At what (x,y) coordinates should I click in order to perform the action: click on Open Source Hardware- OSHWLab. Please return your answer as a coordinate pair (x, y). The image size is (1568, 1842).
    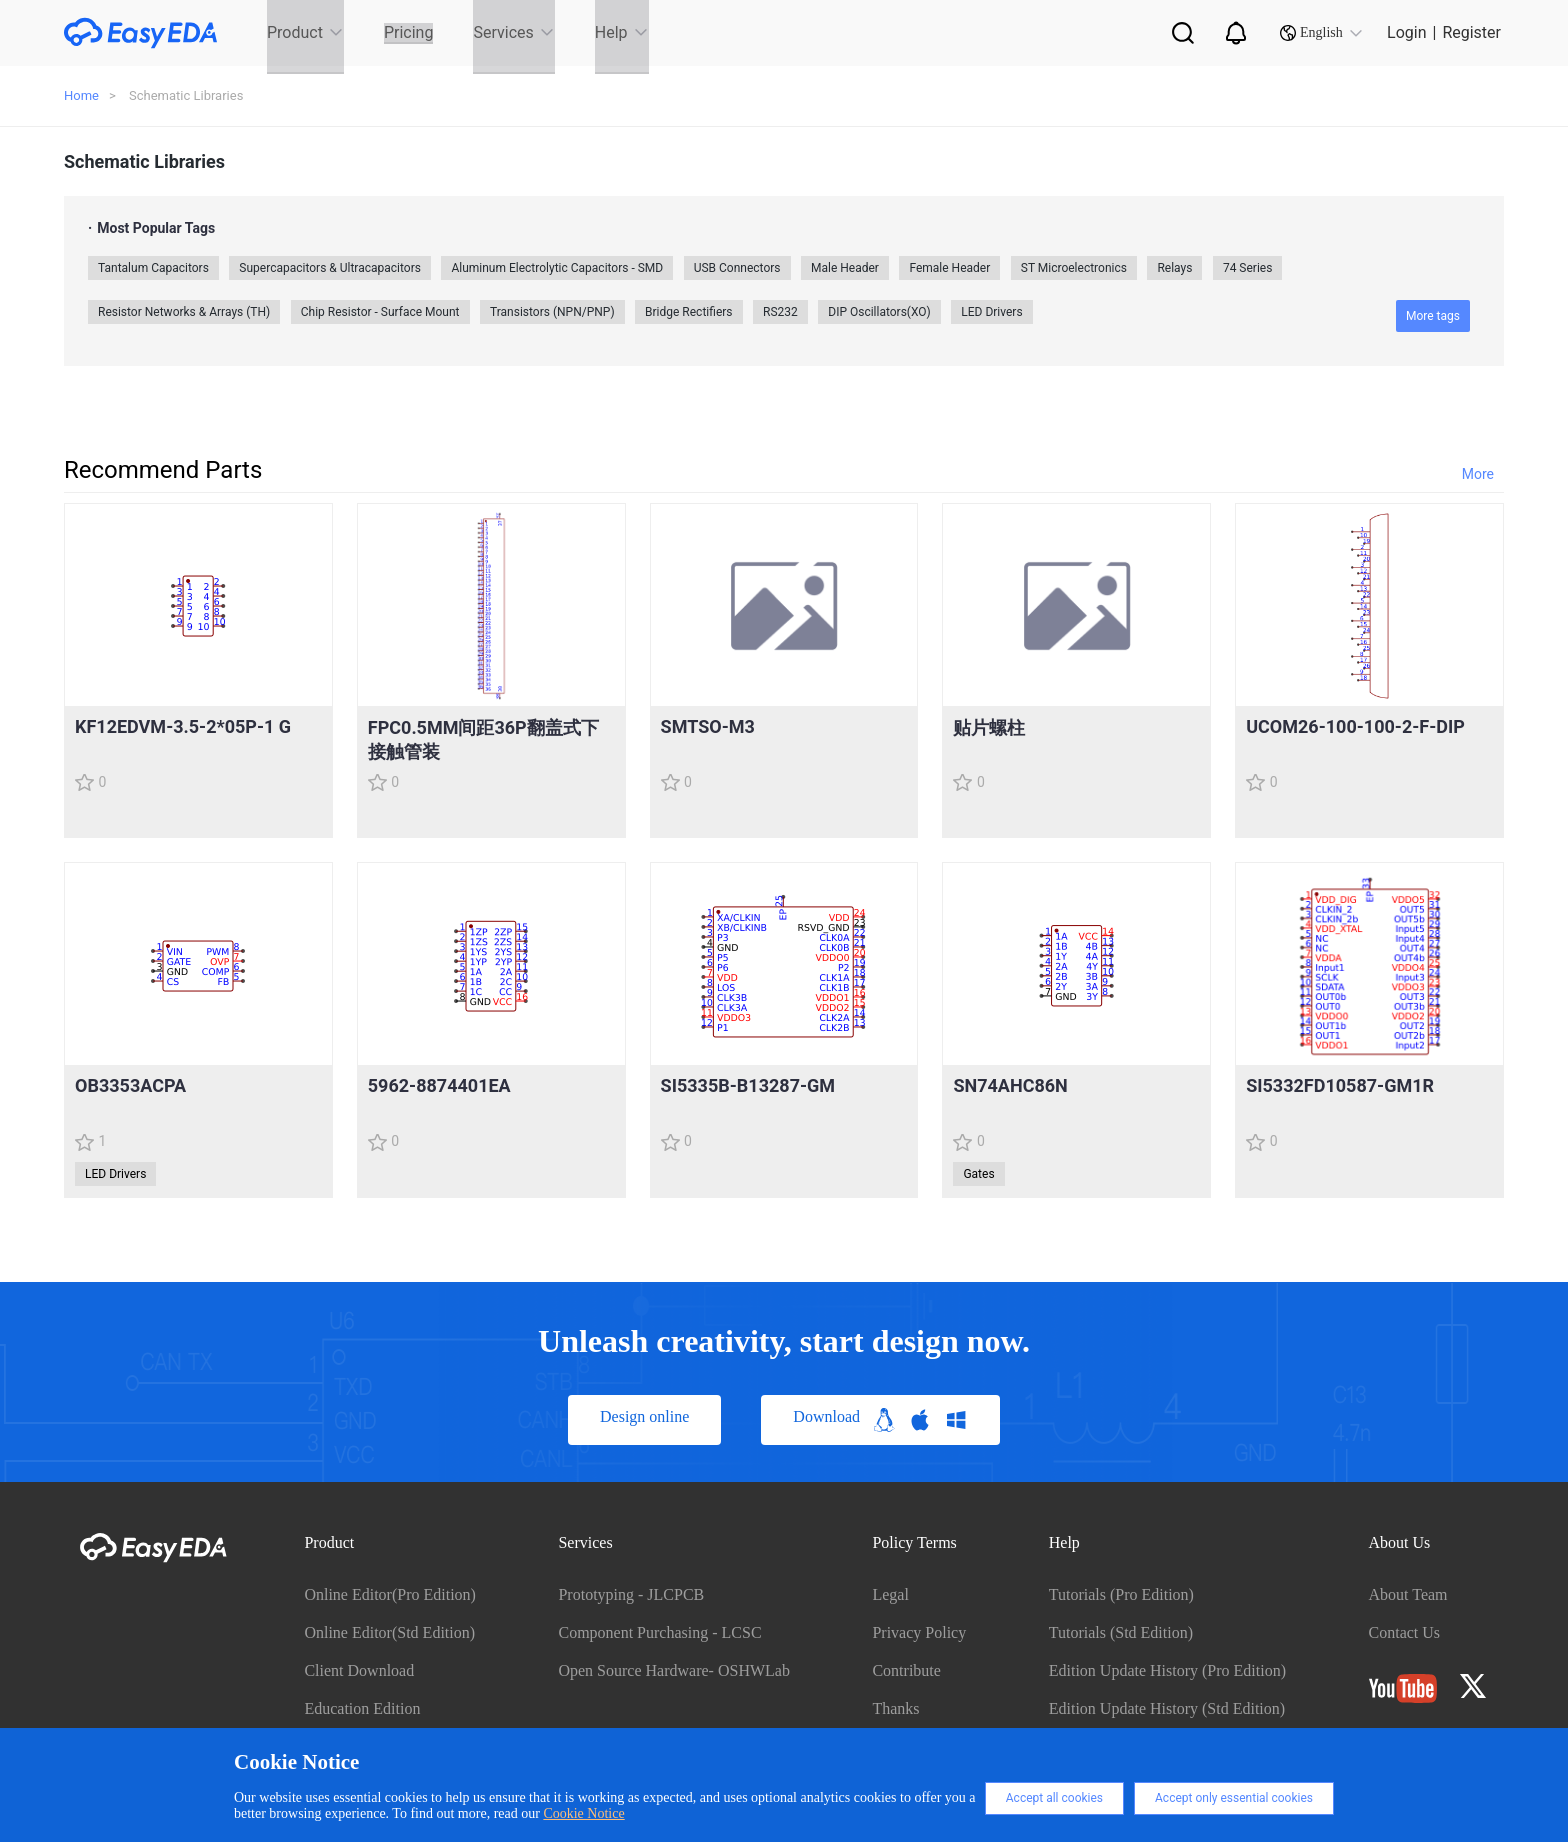
    Looking at the image, I should click on (673, 1670).